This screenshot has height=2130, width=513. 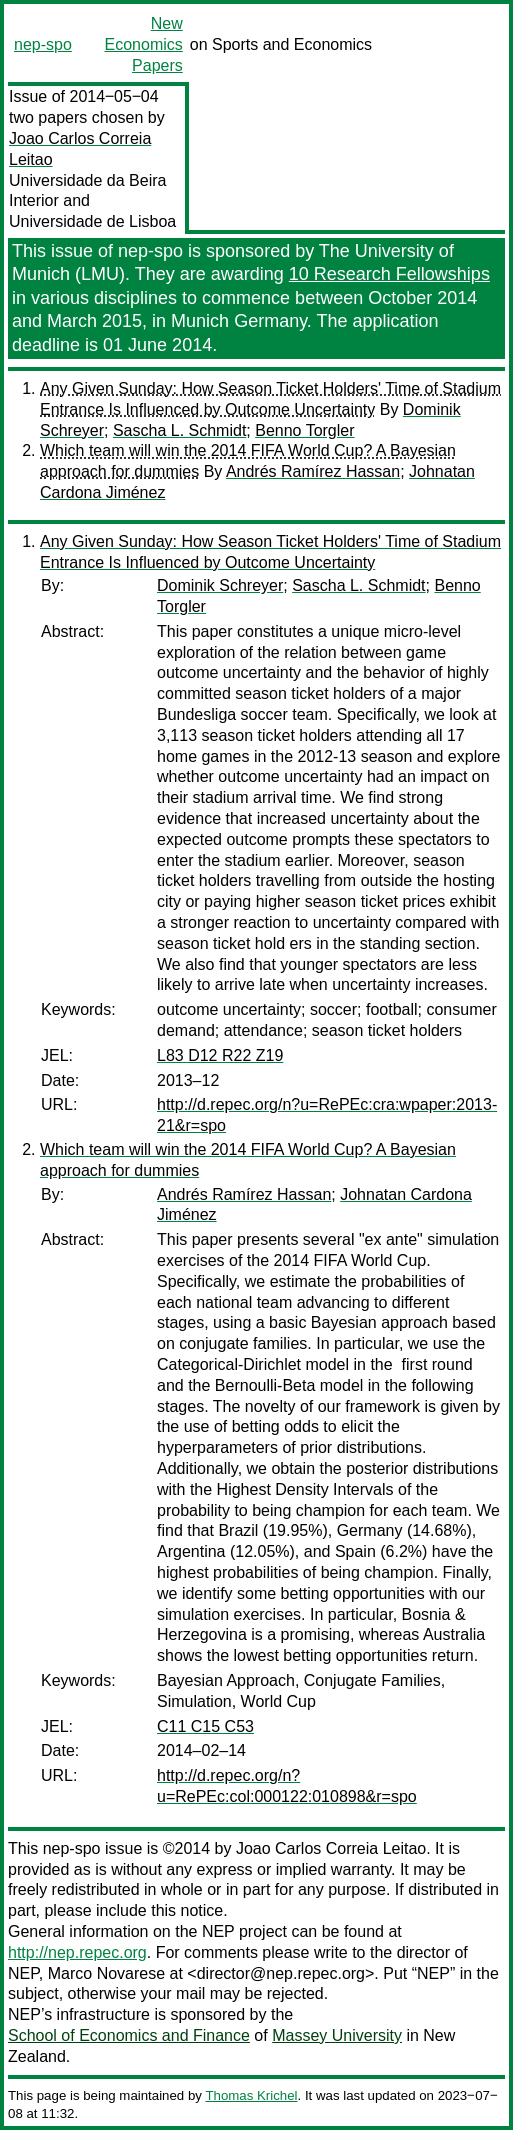 What do you see at coordinates (129, 2035) in the screenshot?
I see `School of Economics and Finance` at bounding box center [129, 2035].